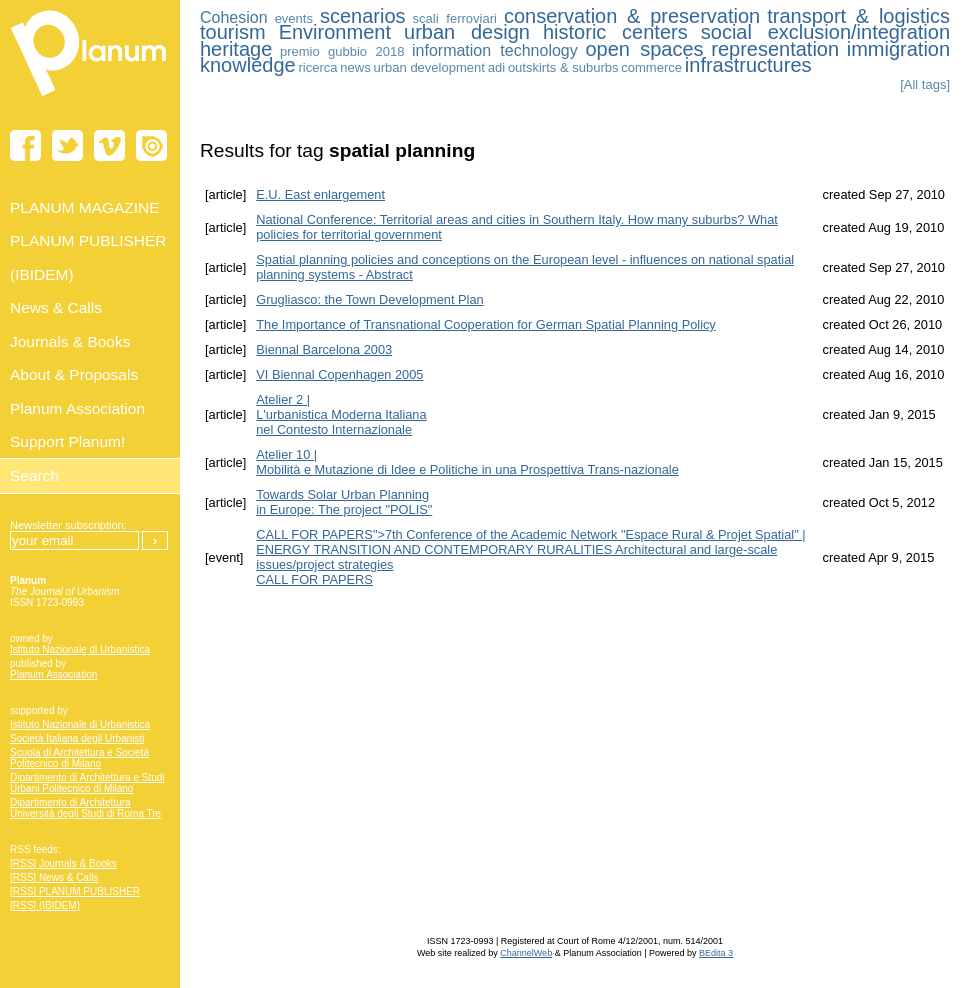 The image size is (970, 988). What do you see at coordinates (324, 349) in the screenshot?
I see `Biennal Barcelona 2003` at bounding box center [324, 349].